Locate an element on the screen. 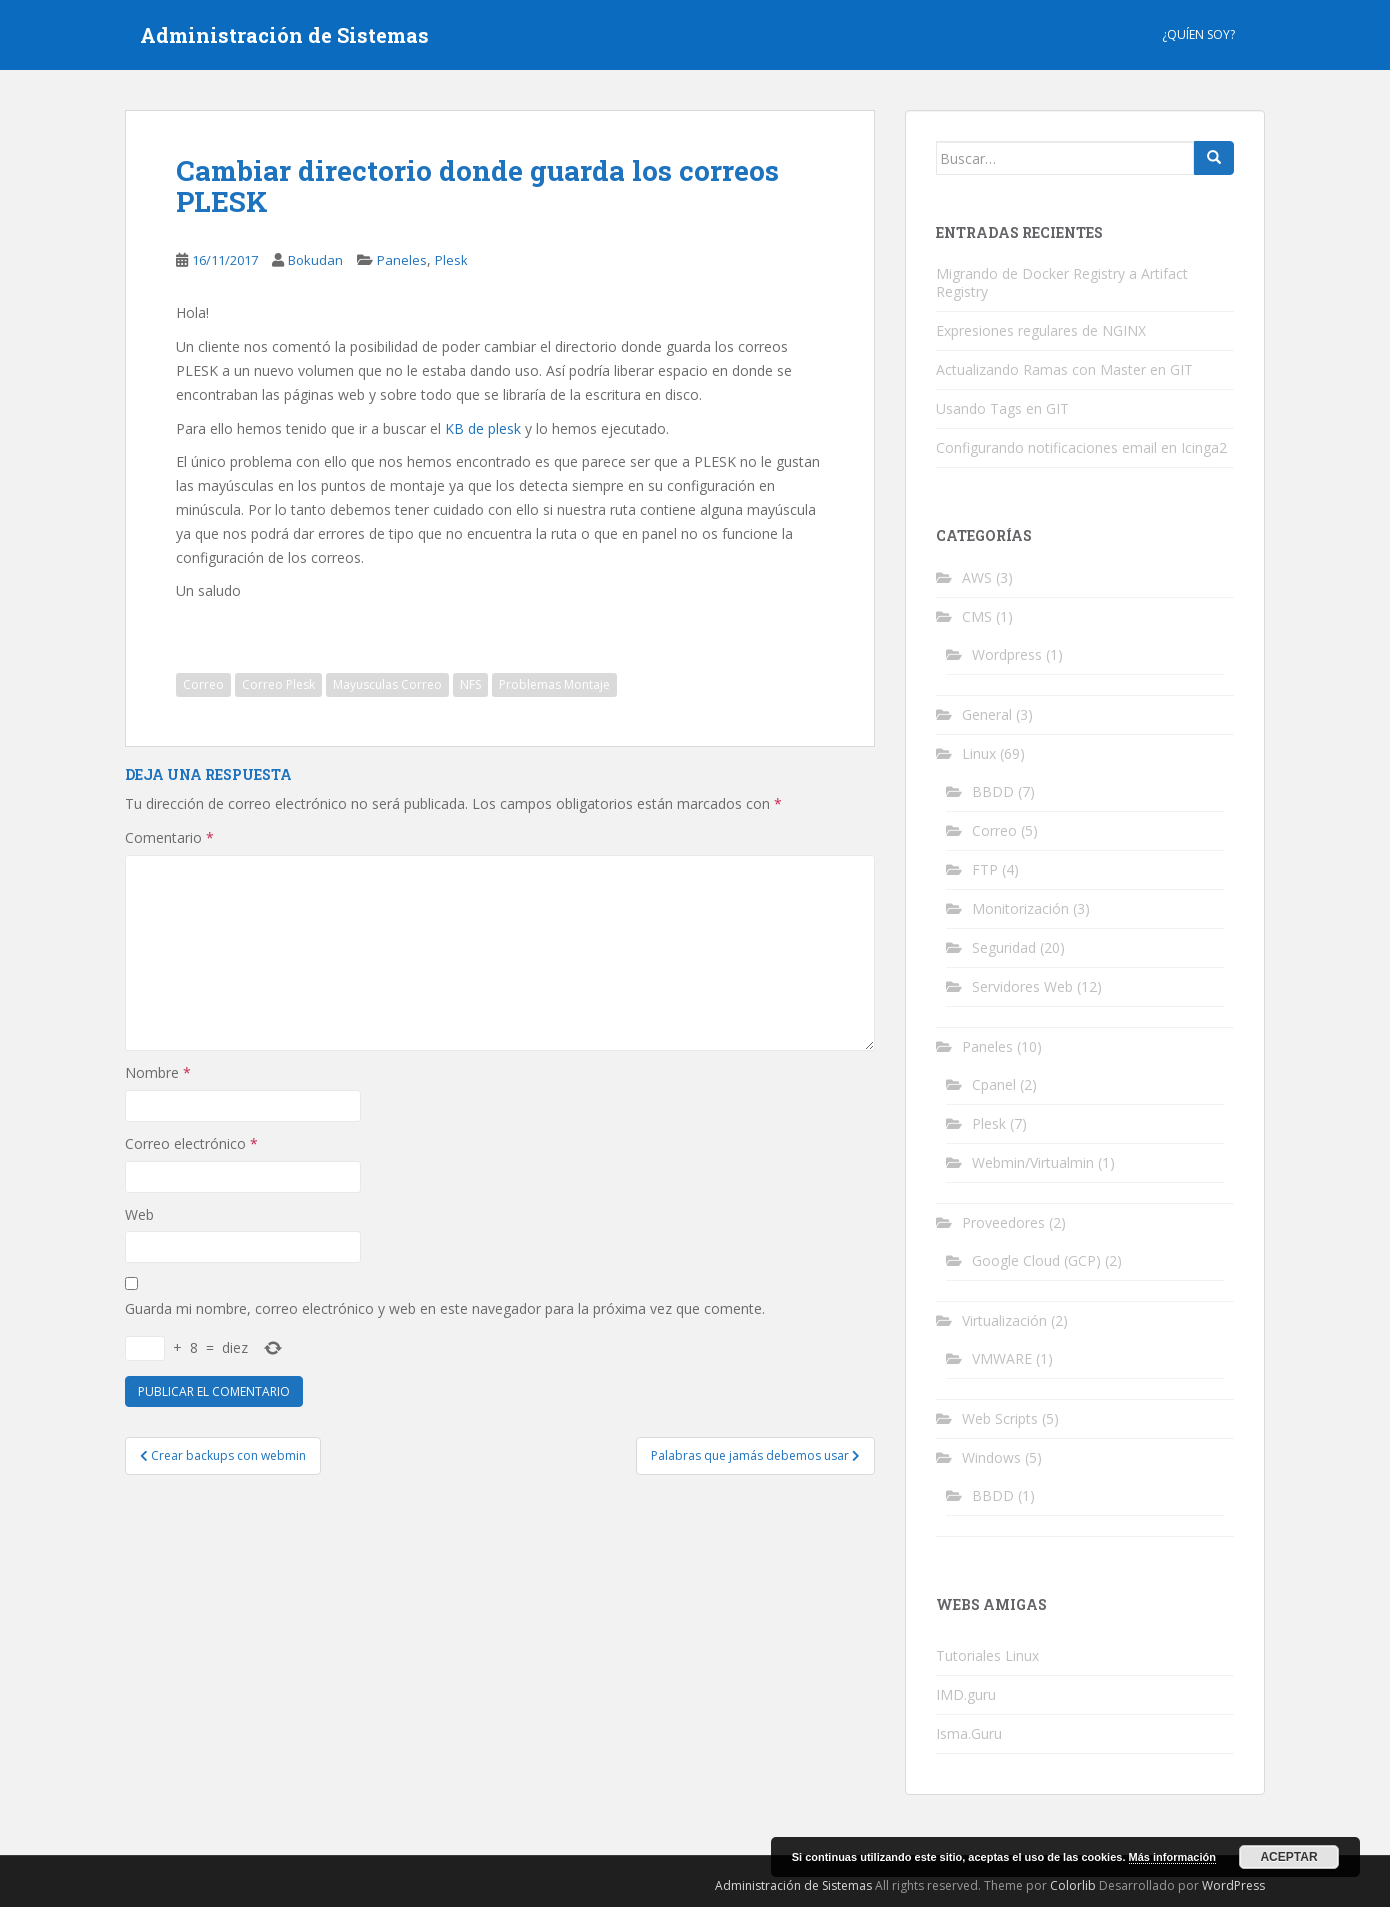  Correo is located at coordinates (203, 684).